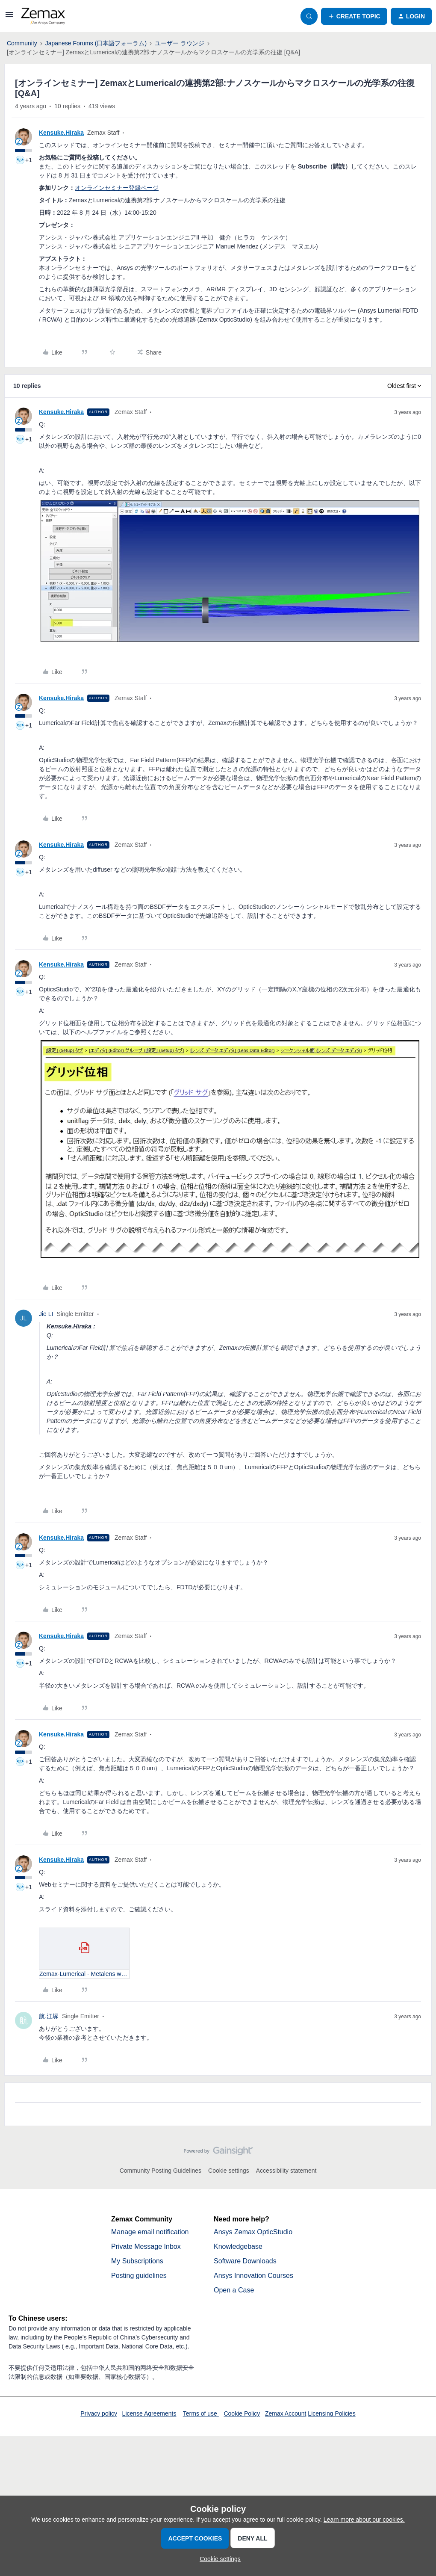 The image size is (436, 2576). Describe the element at coordinates (149, 2413) in the screenshot. I see `License Agreements` at that location.